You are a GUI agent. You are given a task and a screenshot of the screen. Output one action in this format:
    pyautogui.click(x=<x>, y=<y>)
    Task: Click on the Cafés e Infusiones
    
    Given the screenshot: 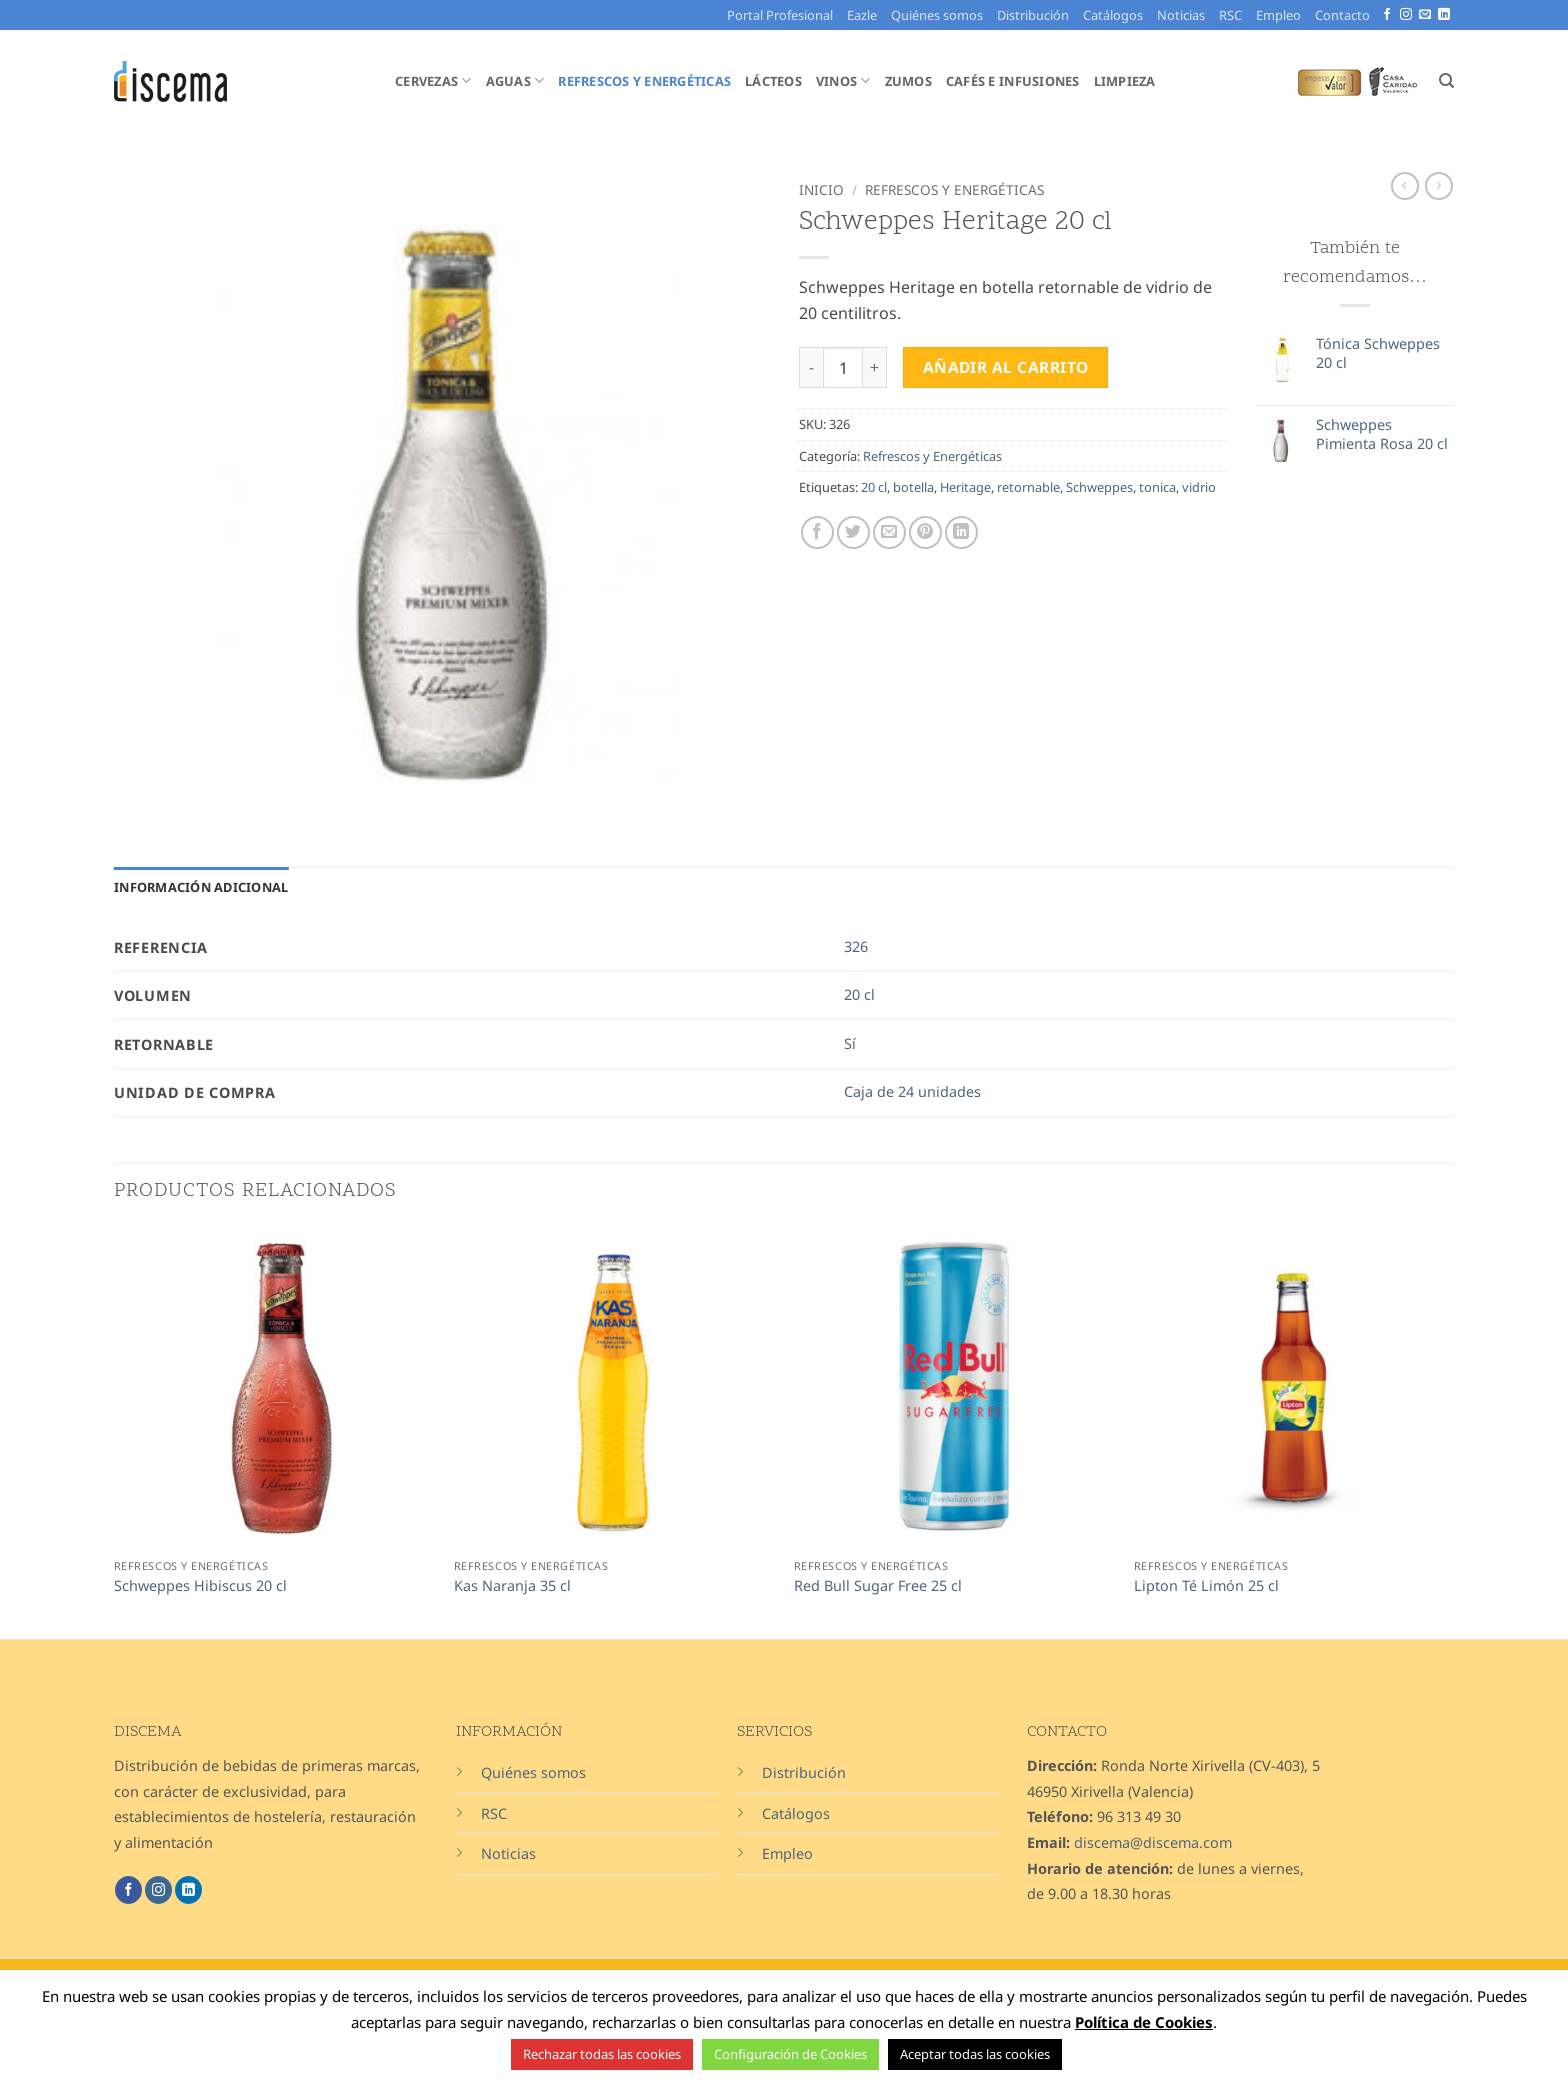 What is the action you would take?
    pyautogui.click(x=1013, y=81)
    